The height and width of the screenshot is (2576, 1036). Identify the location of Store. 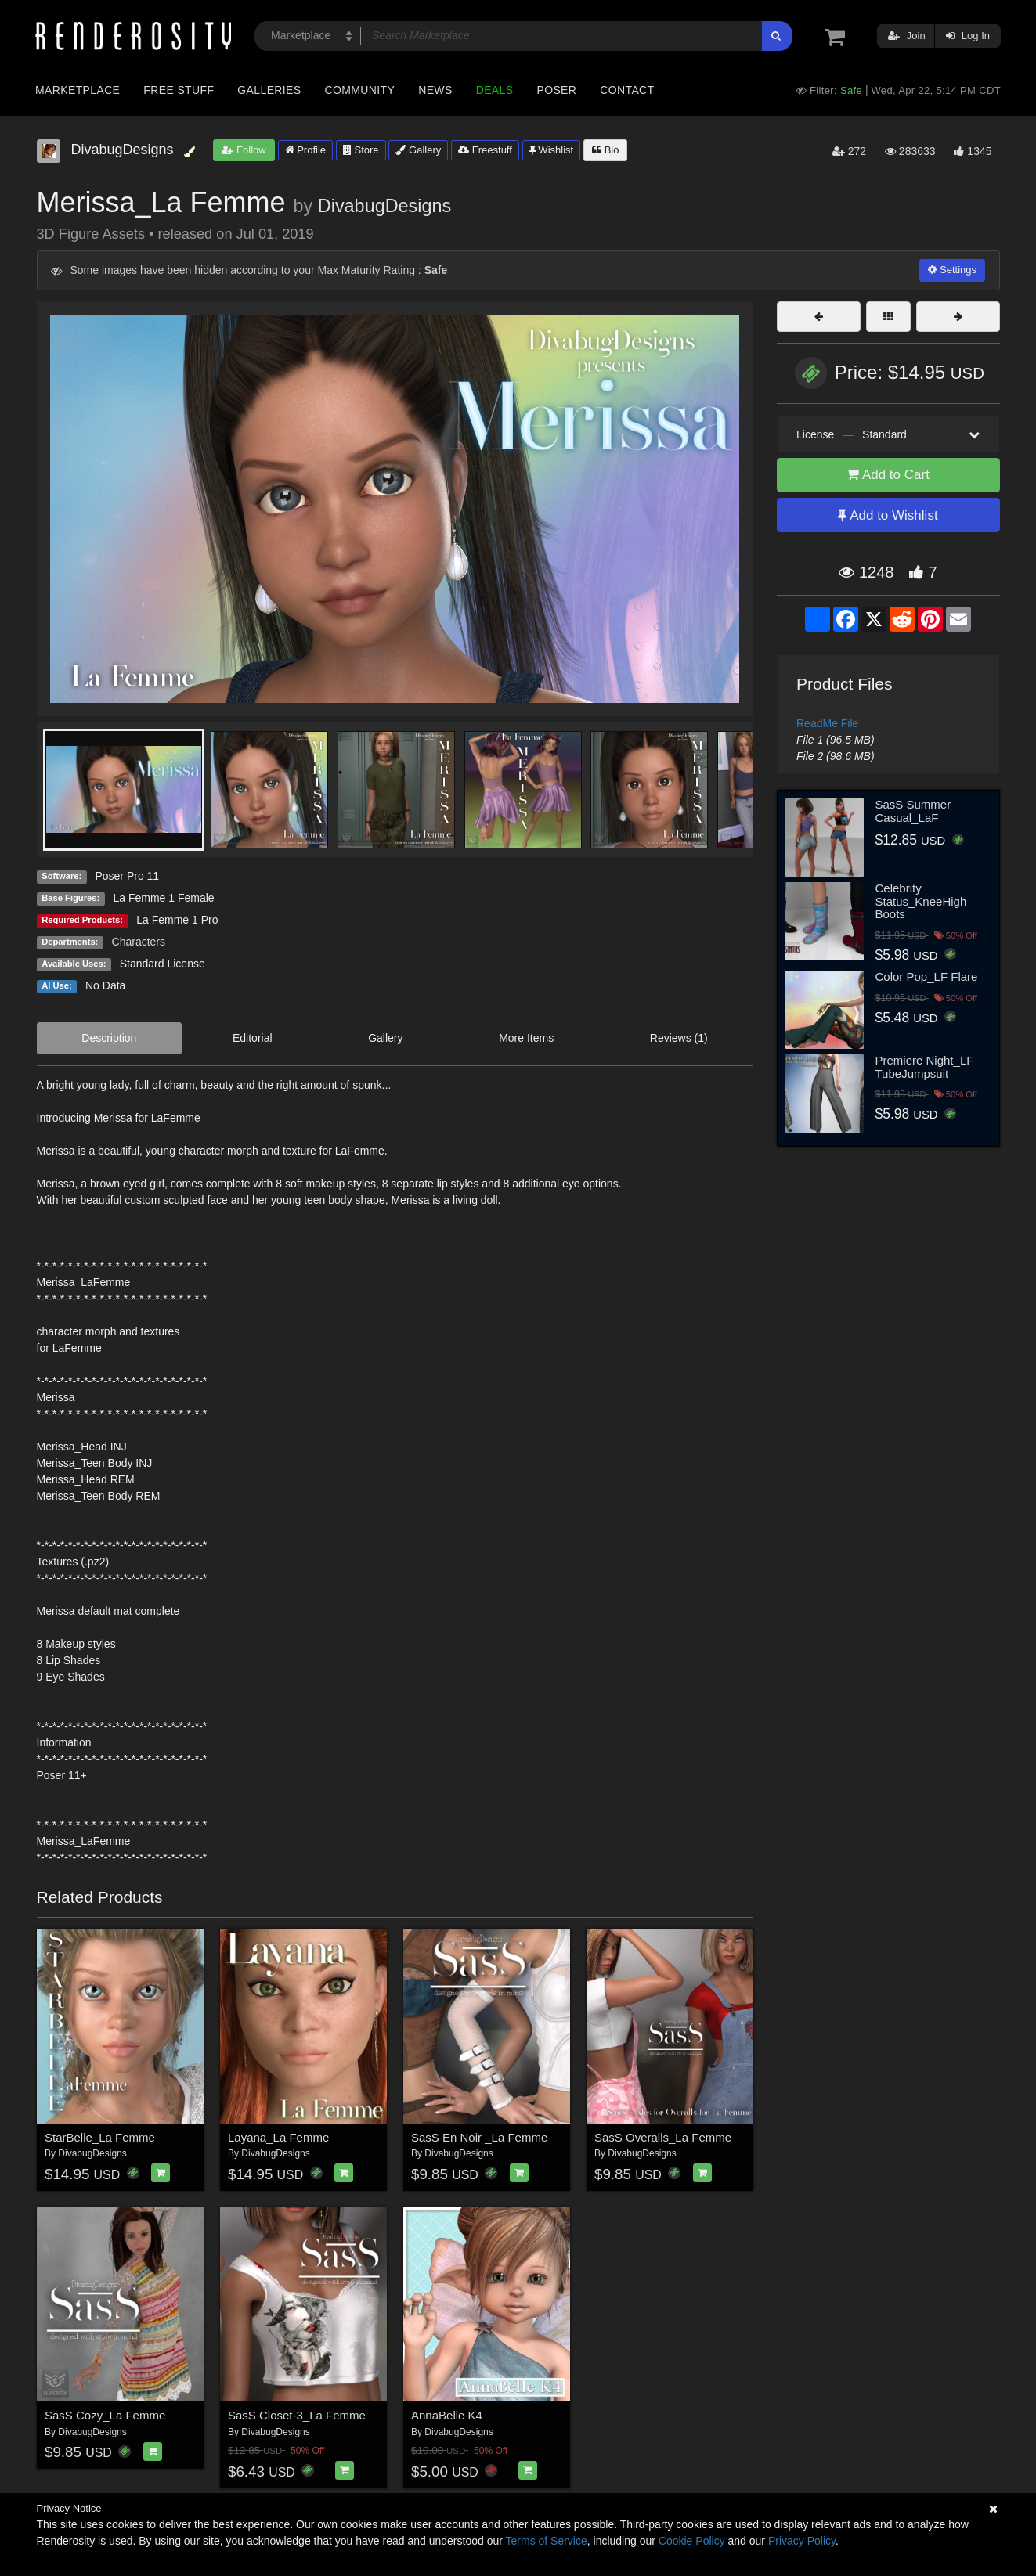
(361, 150).